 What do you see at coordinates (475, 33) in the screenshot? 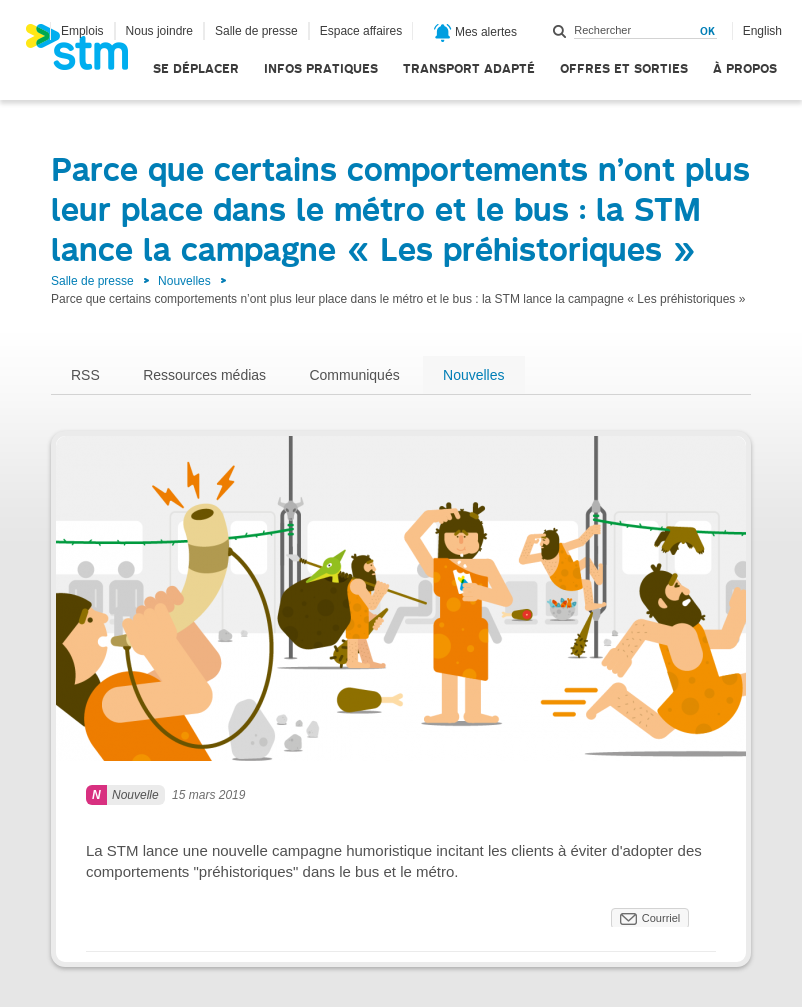
I see `Mes alertes` at bounding box center [475, 33].